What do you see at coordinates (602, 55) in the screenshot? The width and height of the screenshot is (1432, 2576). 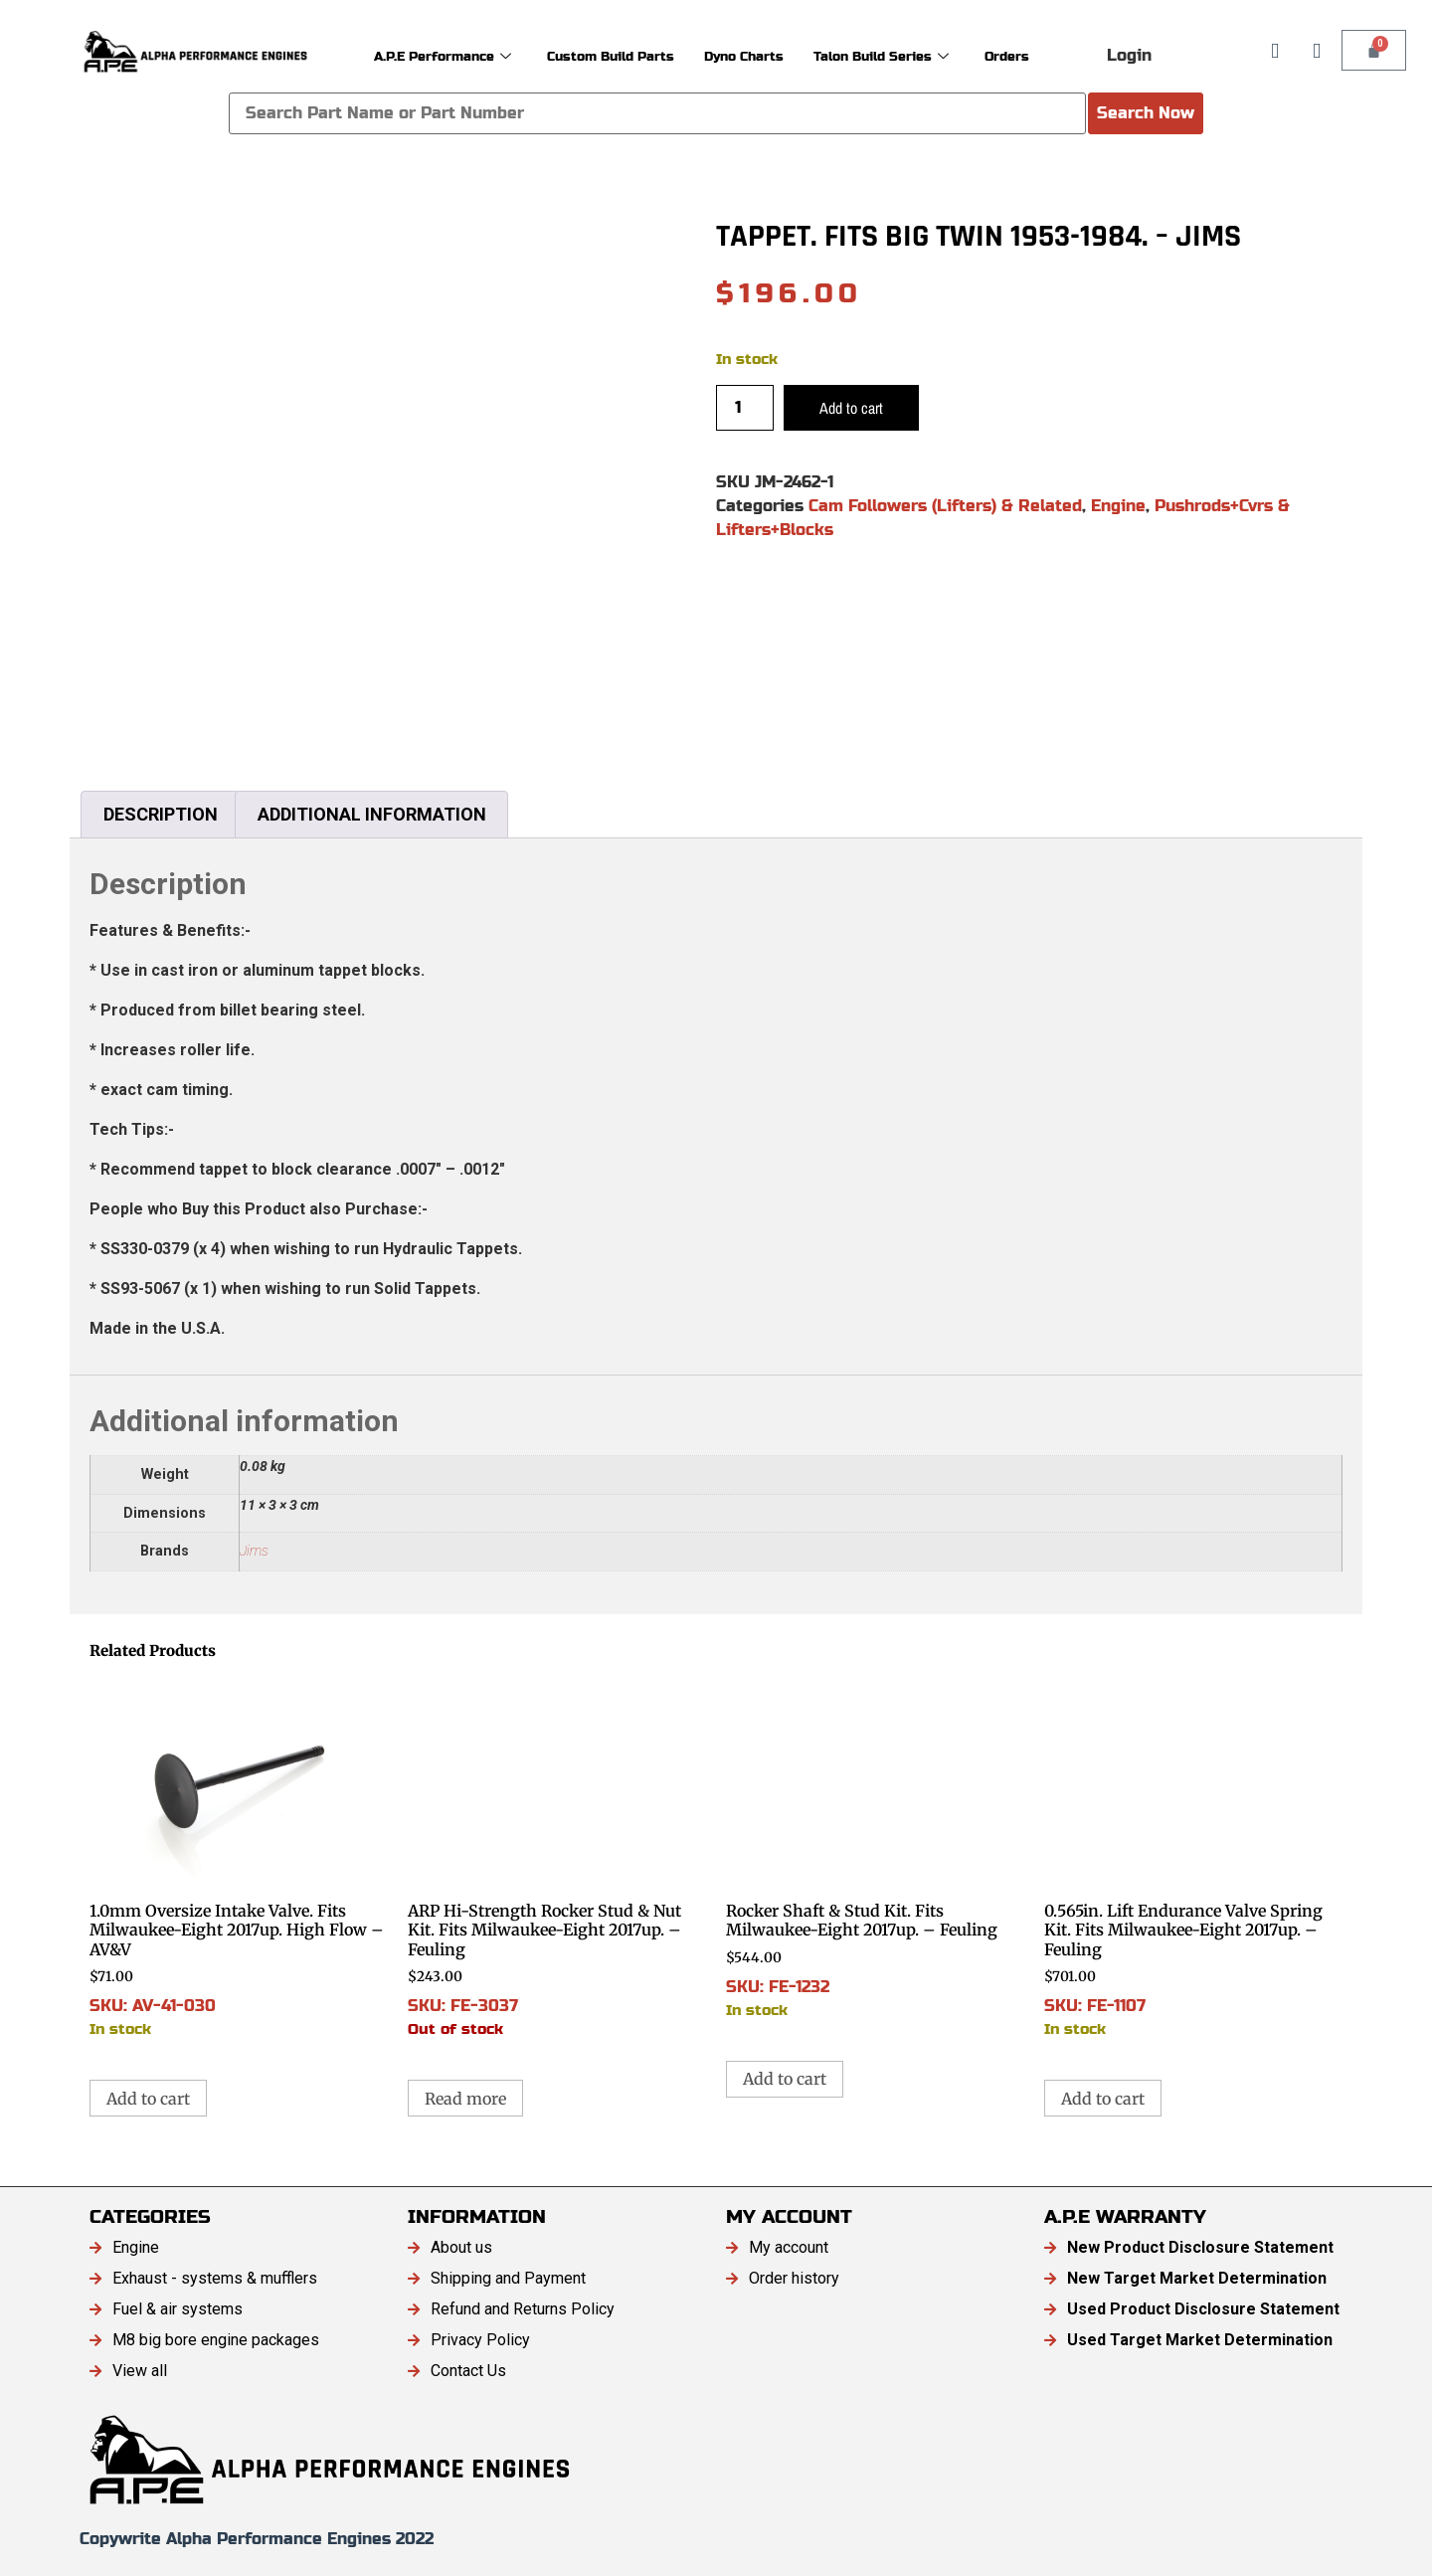 I see `Custom Build Parts` at bounding box center [602, 55].